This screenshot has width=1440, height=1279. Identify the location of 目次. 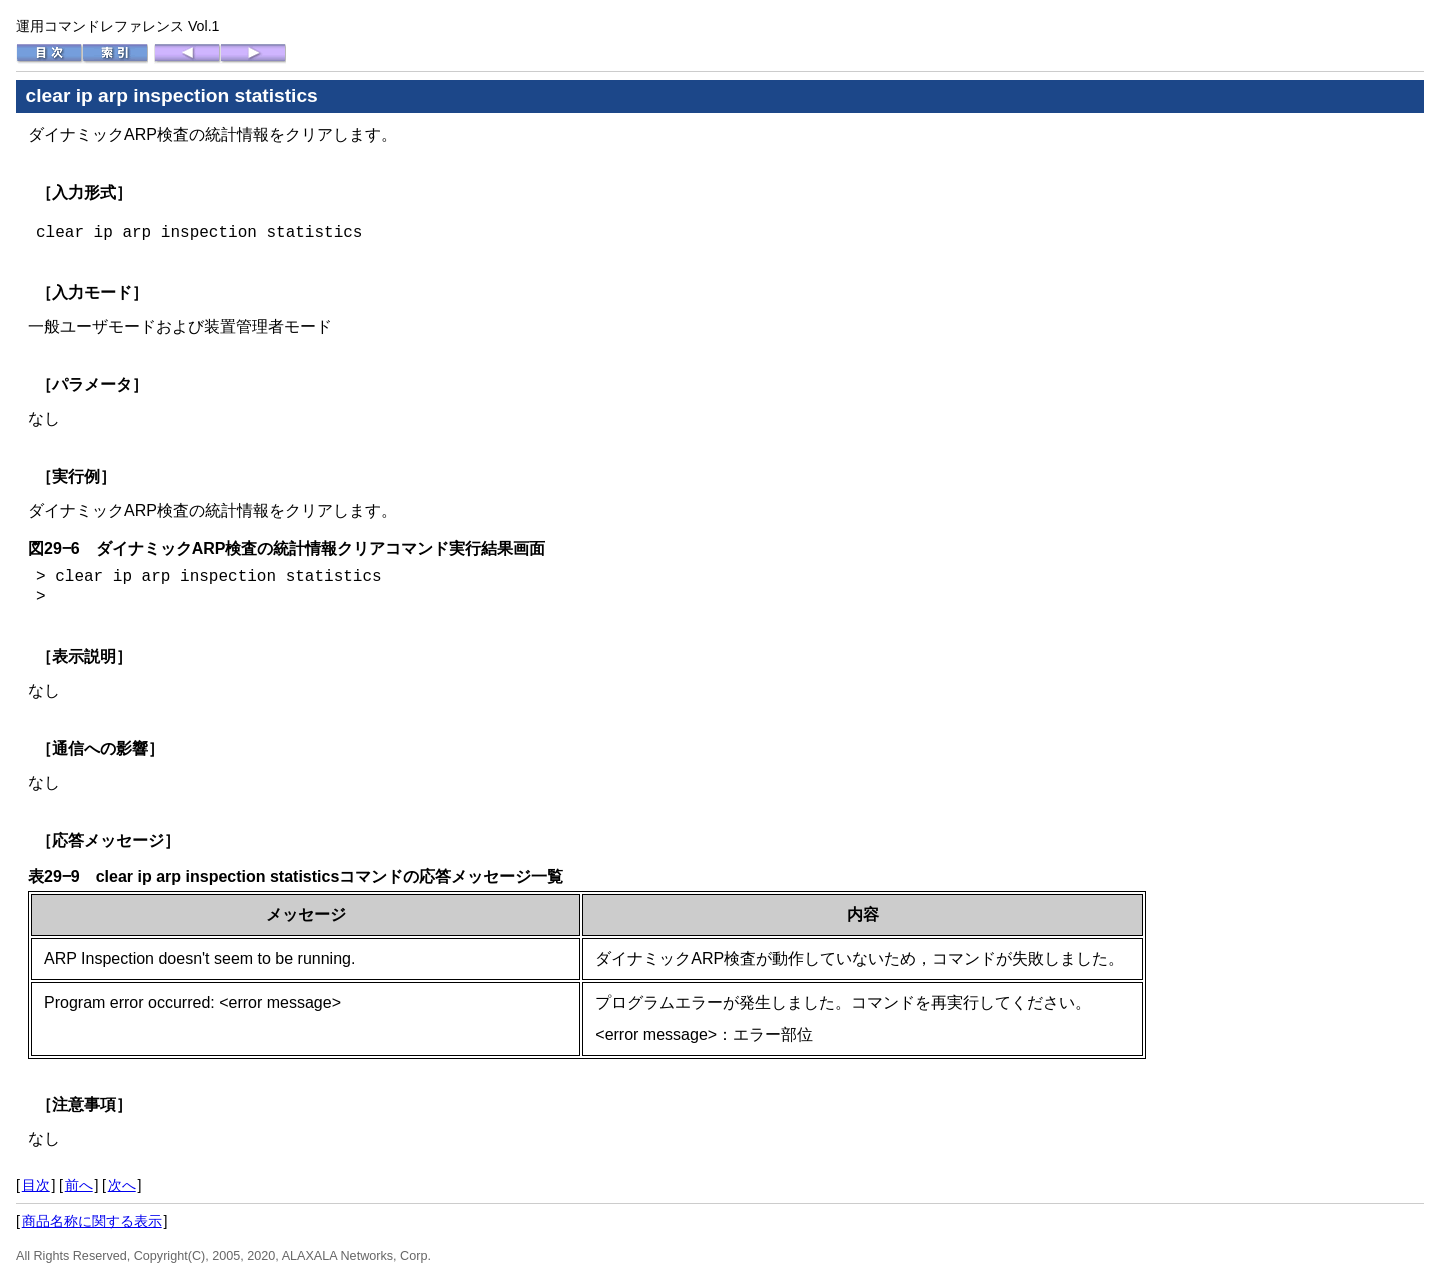
(36, 1185).